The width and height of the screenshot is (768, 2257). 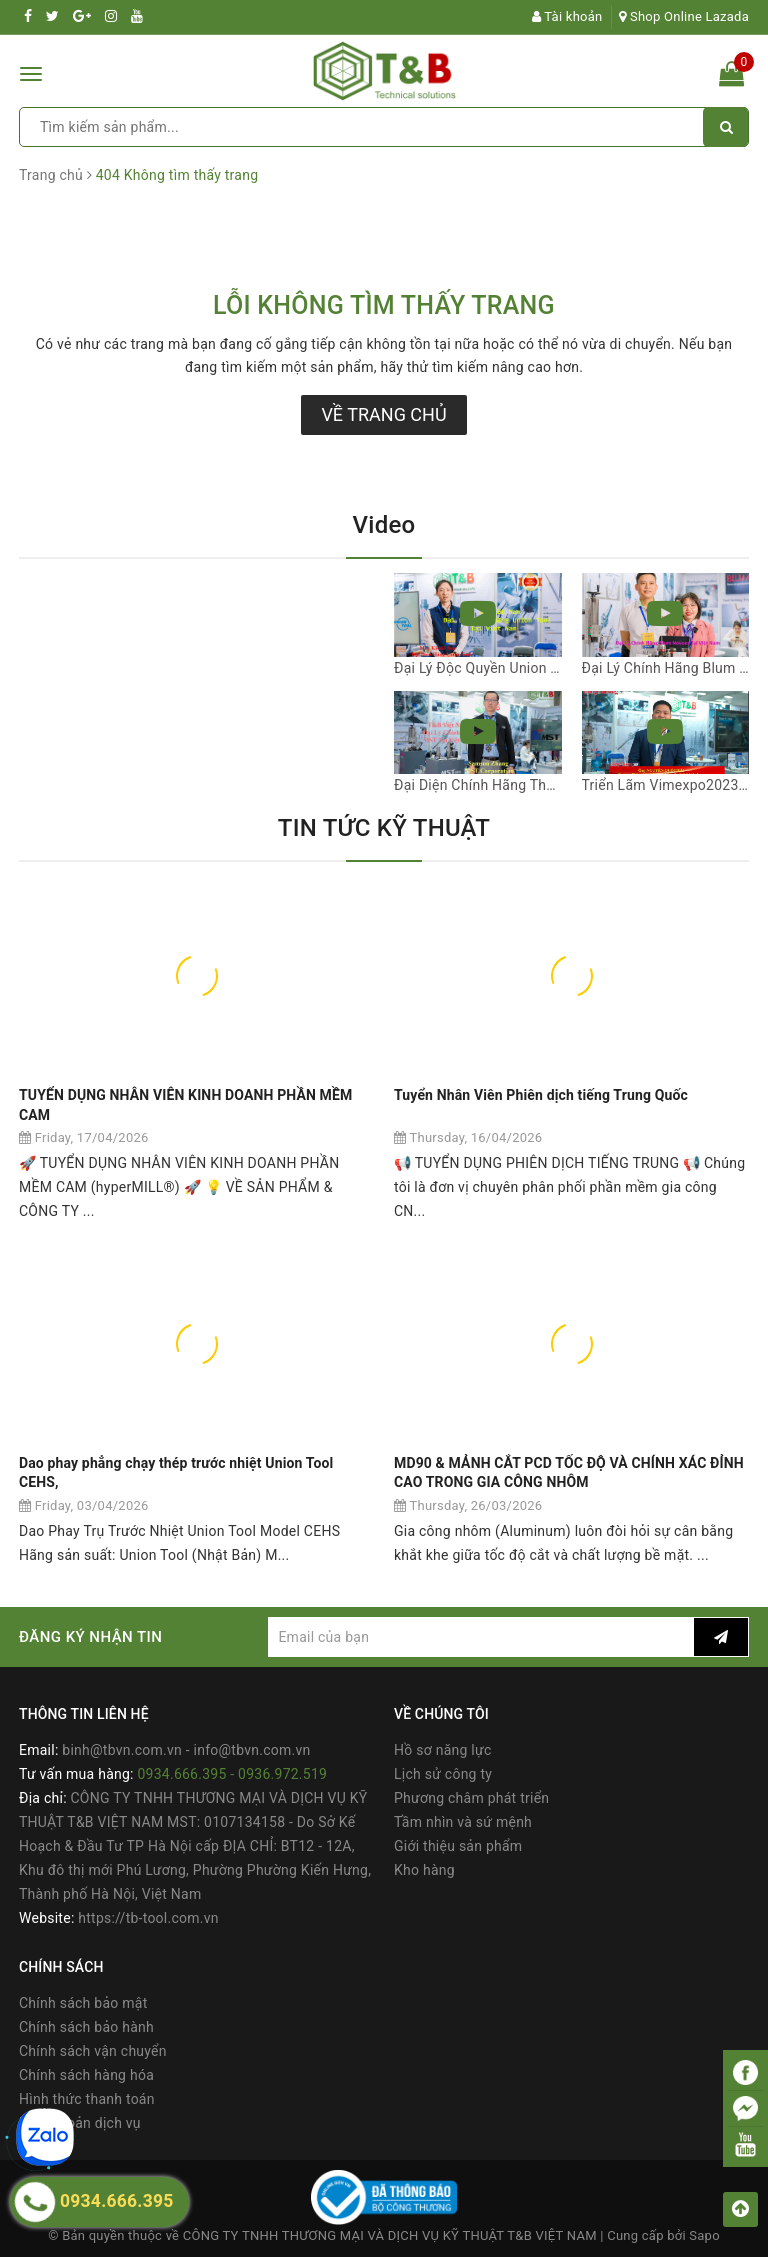 What do you see at coordinates (384, 525) in the screenshot?
I see `Video` at bounding box center [384, 525].